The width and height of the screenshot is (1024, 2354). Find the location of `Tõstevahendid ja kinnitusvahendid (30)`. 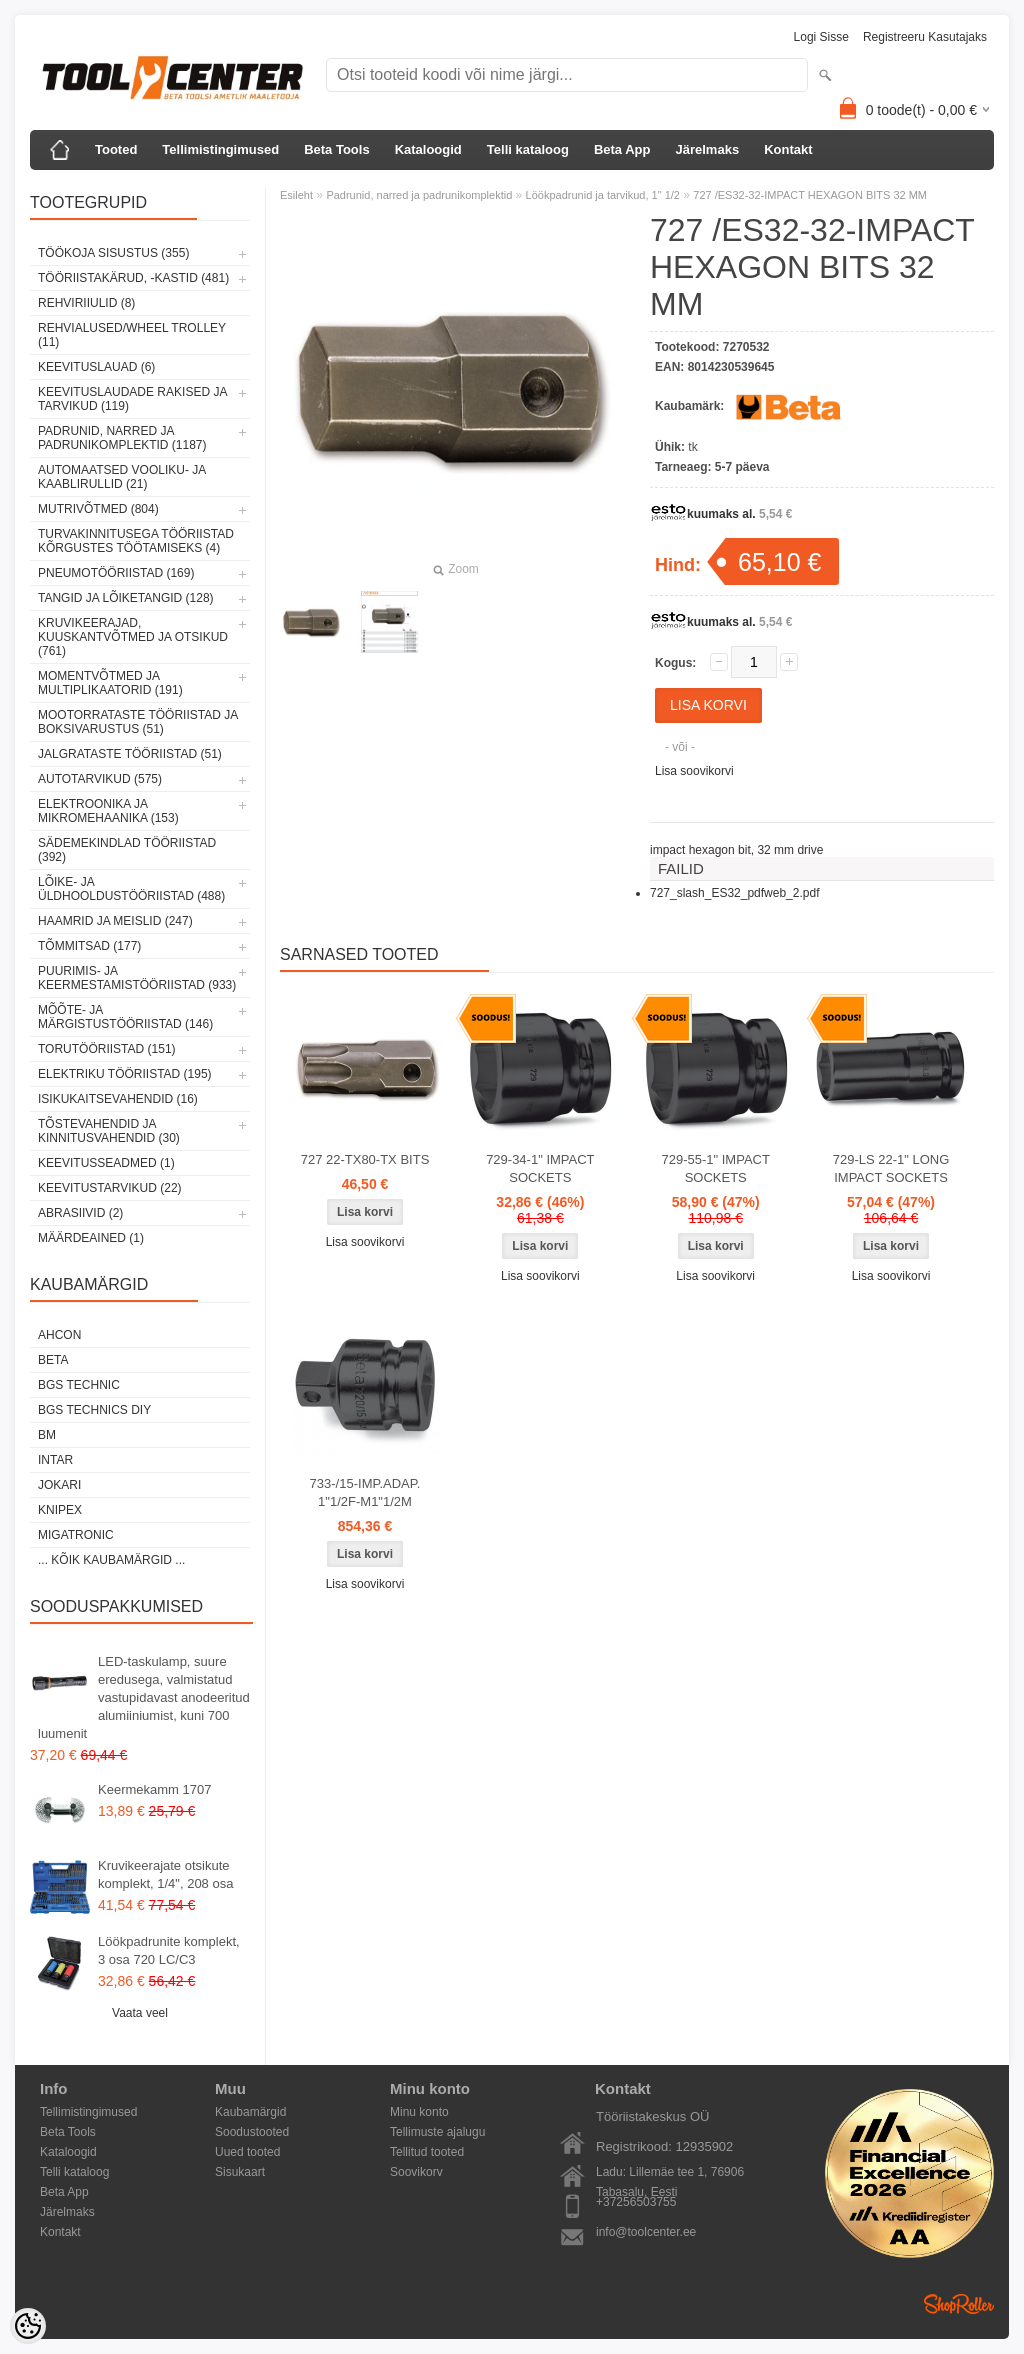

Tõstevahendid ja kinnitusvahendid (30) is located at coordinates (109, 1131).